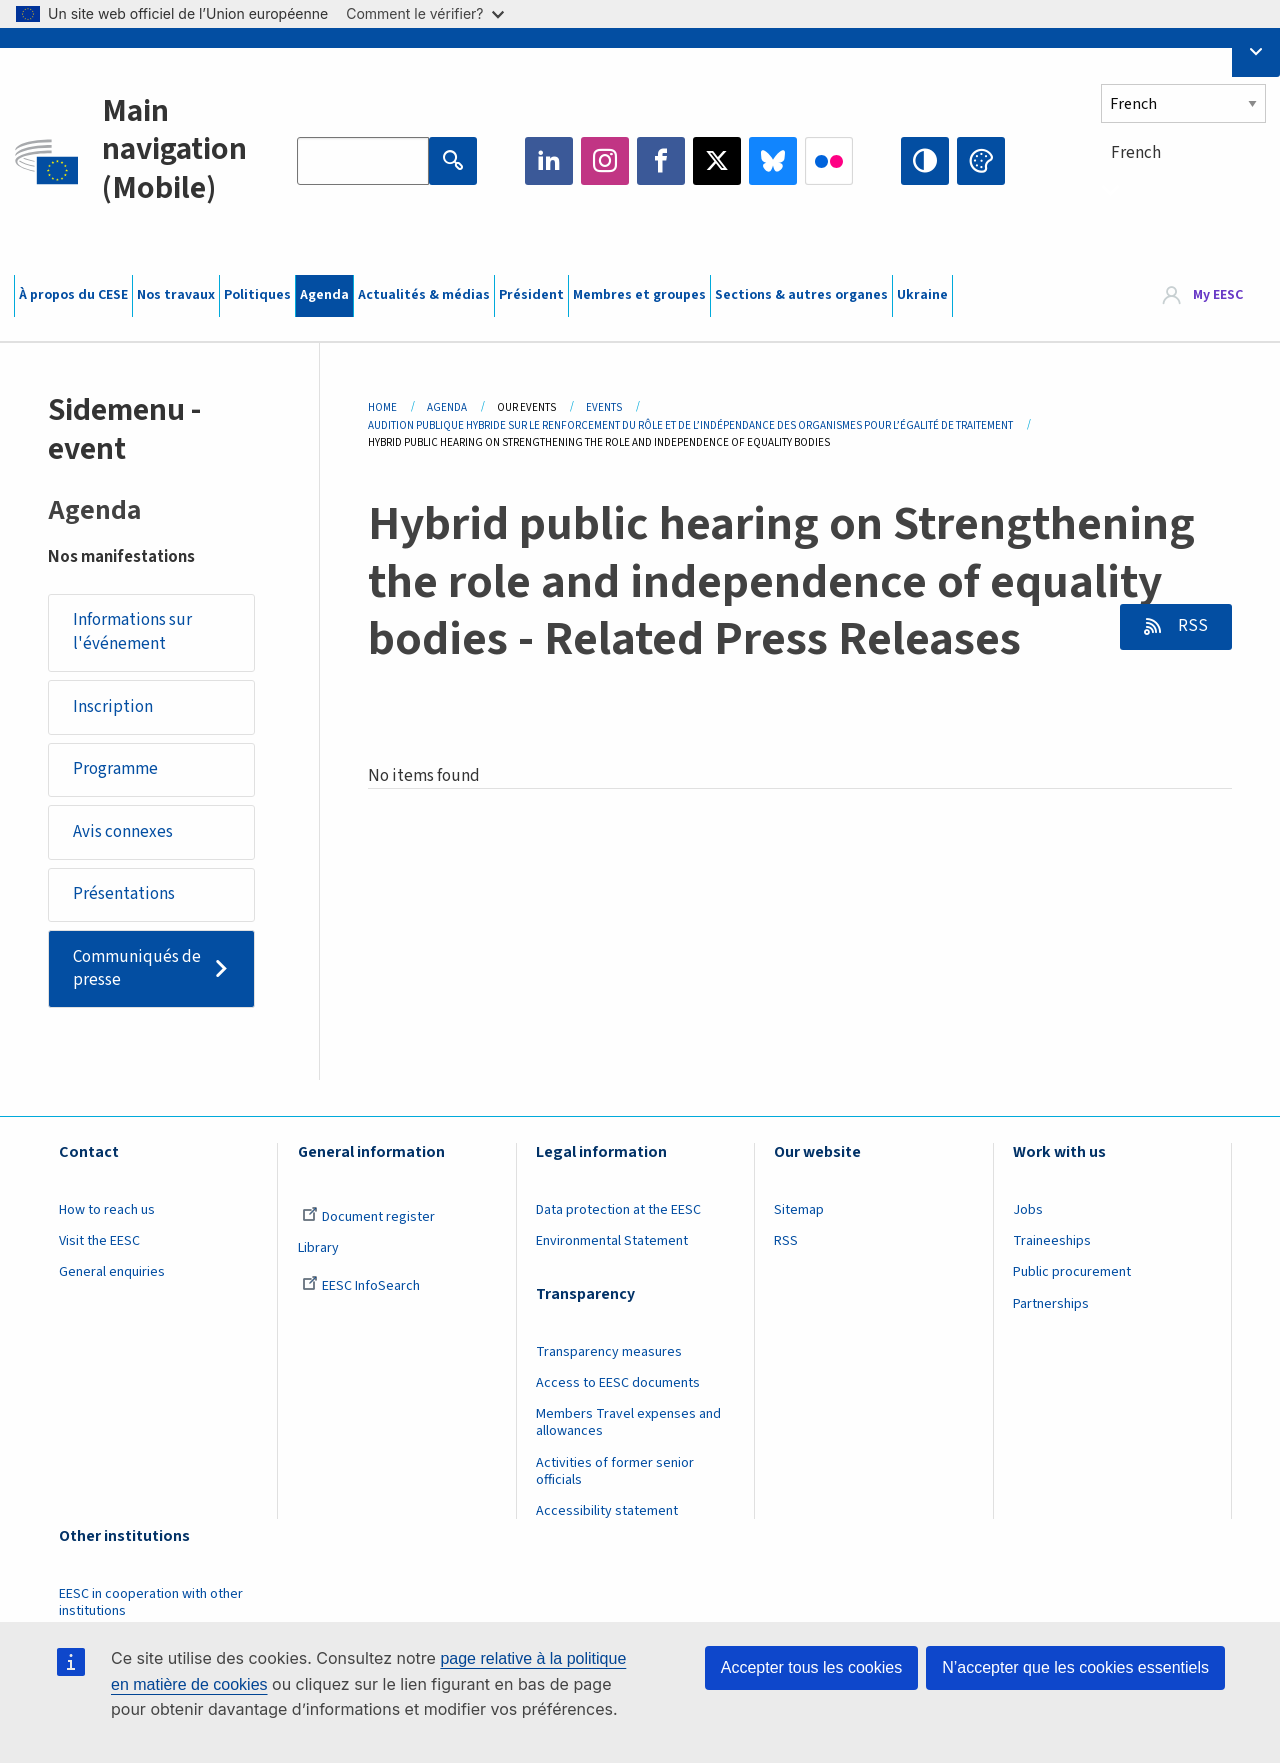 Image resolution: width=1280 pixels, height=1763 pixels. Describe the element at coordinates (99, 1241) in the screenshot. I see `Visit the EESC` at that location.